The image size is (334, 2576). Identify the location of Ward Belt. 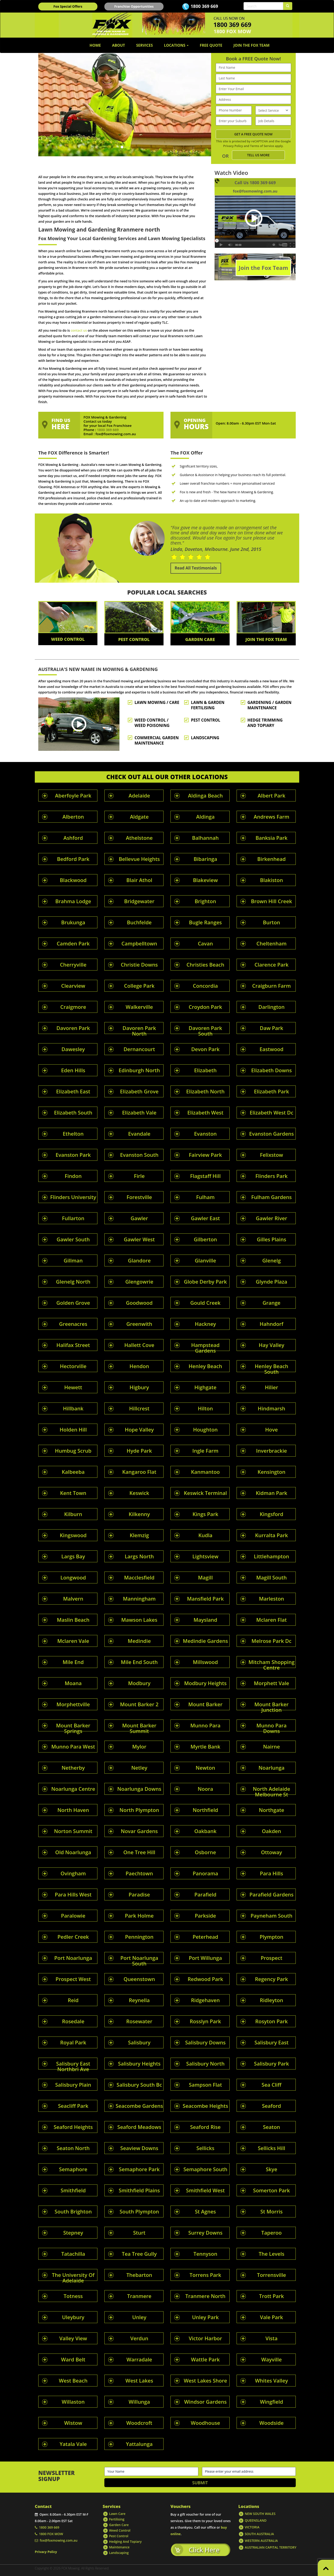
(73, 2359).